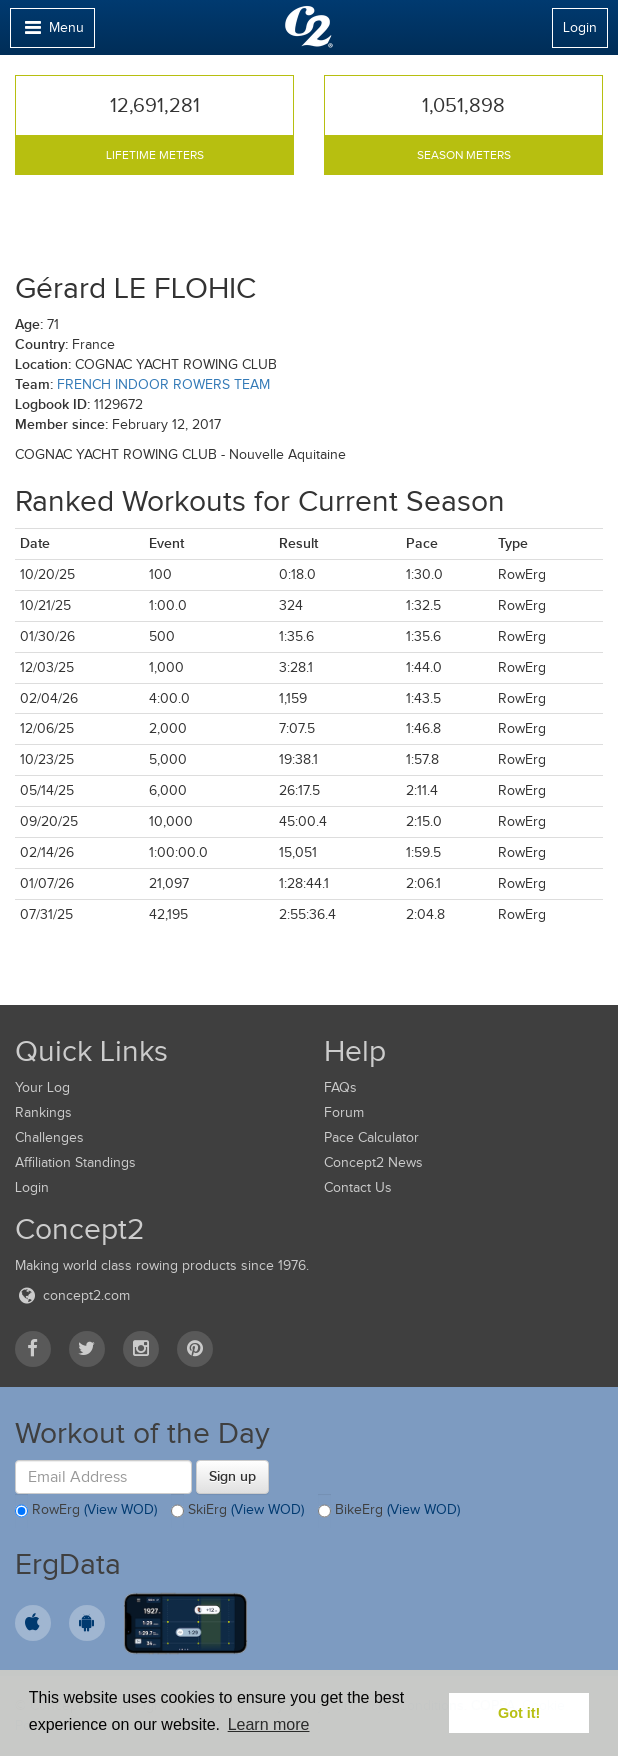  I want to click on Menu, so click(52, 32).